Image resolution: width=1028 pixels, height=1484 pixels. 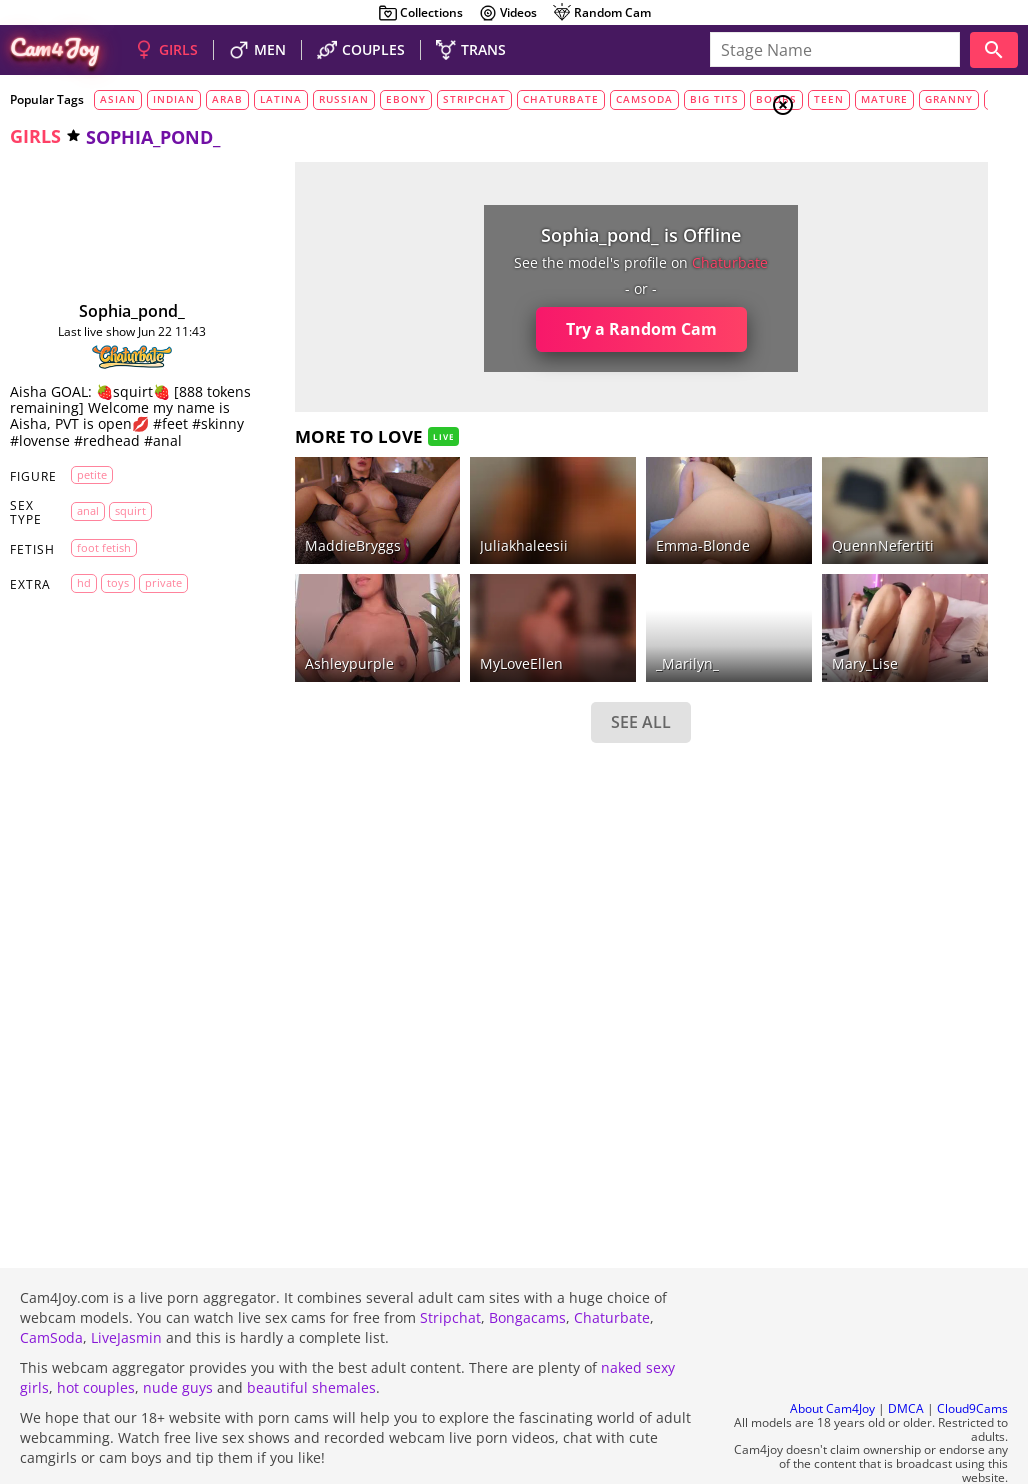 What do you see at coordinates (159, 615) in the screenshot?
I see `private` at bounding box center [159, 615].